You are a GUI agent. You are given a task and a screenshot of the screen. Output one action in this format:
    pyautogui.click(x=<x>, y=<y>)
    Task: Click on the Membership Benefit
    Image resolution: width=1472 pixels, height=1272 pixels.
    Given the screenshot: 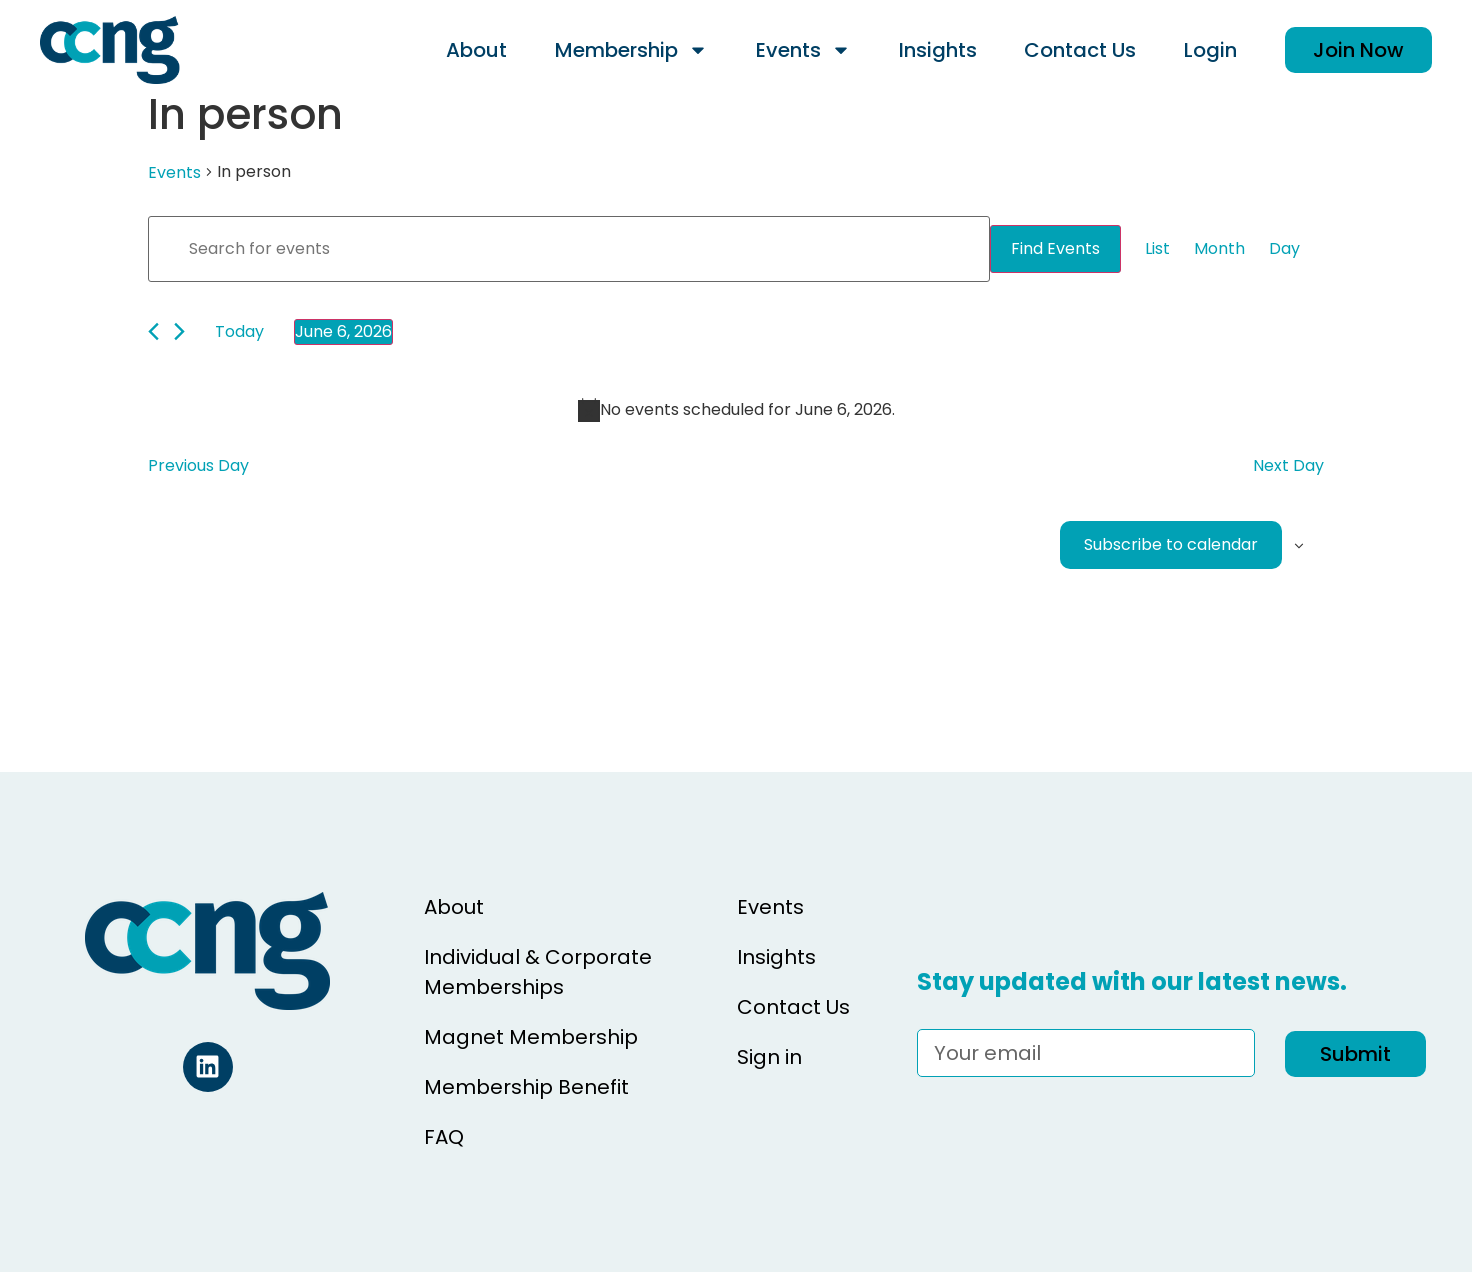 What is the action you would take?
    pyautogui.click(x=526, y=1087)
    